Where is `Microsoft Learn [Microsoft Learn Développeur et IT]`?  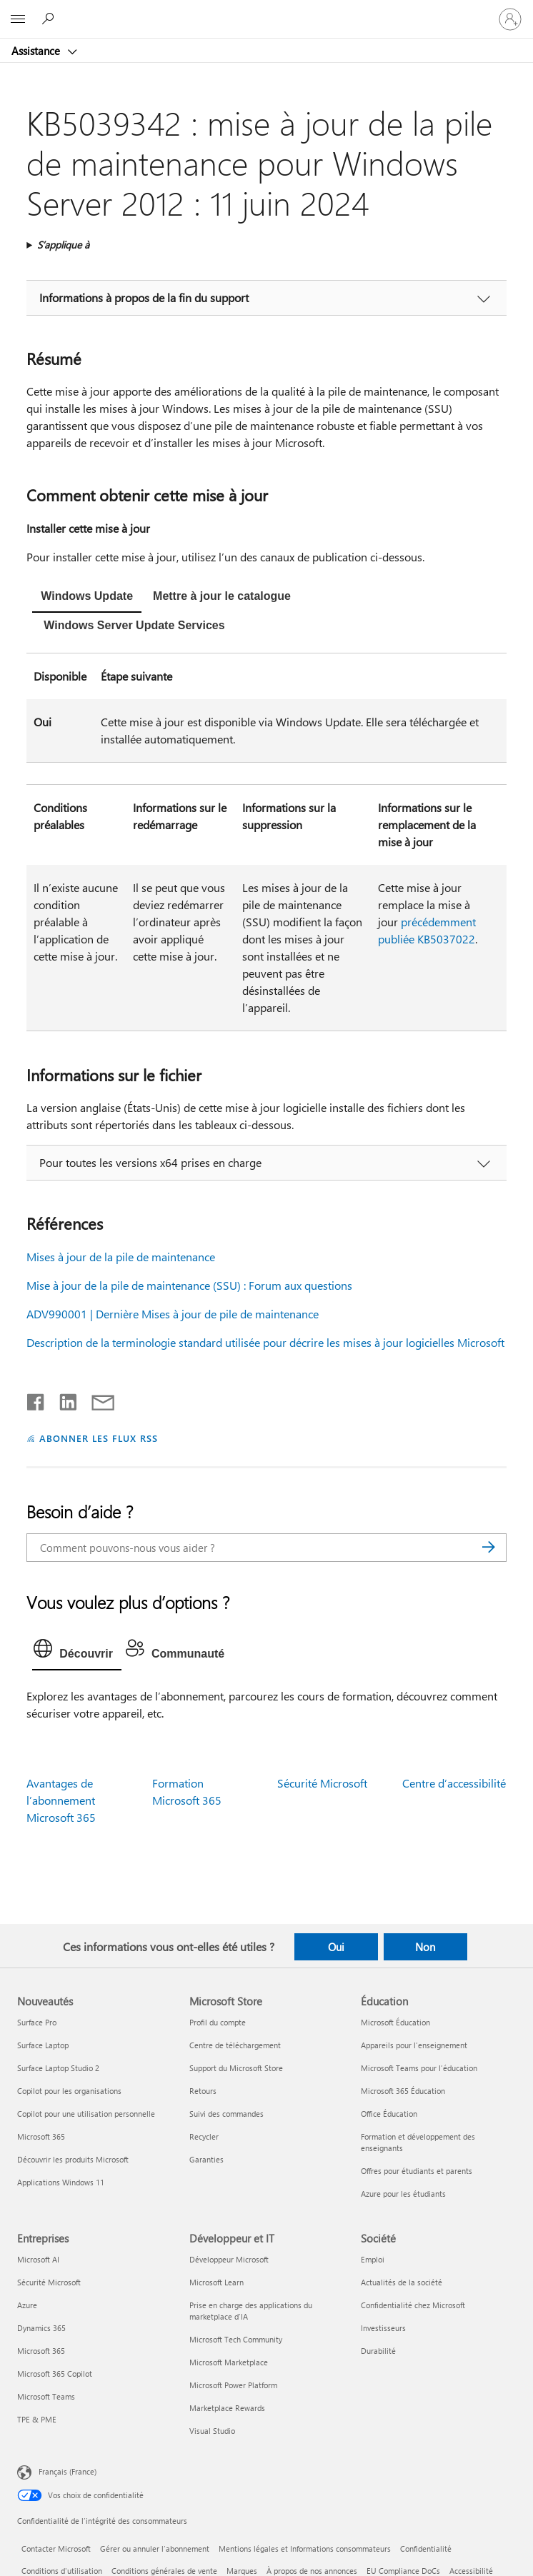
Microsoft Learn [Microsoft Learn Développeur et IT] is located at coordinates (216, 2282).